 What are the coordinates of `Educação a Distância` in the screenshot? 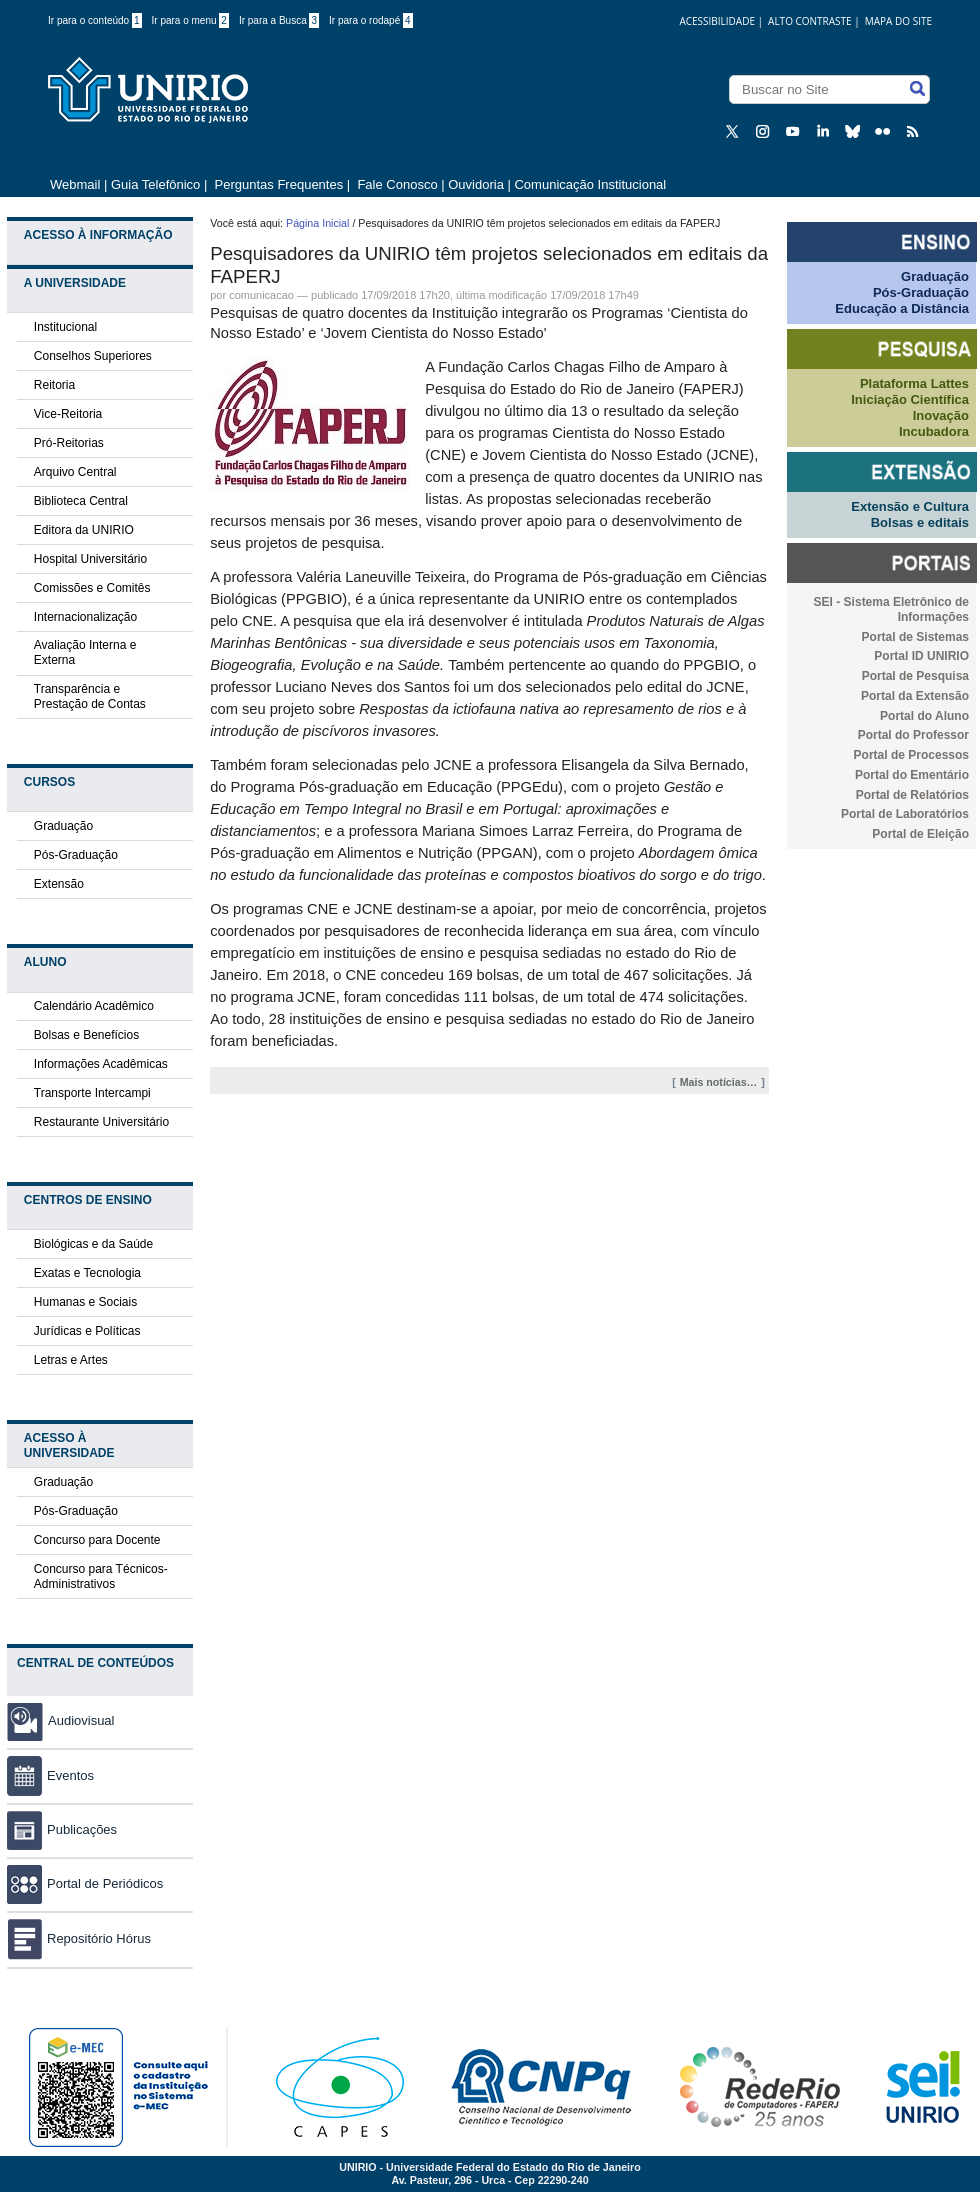 It's located at (902, 308).